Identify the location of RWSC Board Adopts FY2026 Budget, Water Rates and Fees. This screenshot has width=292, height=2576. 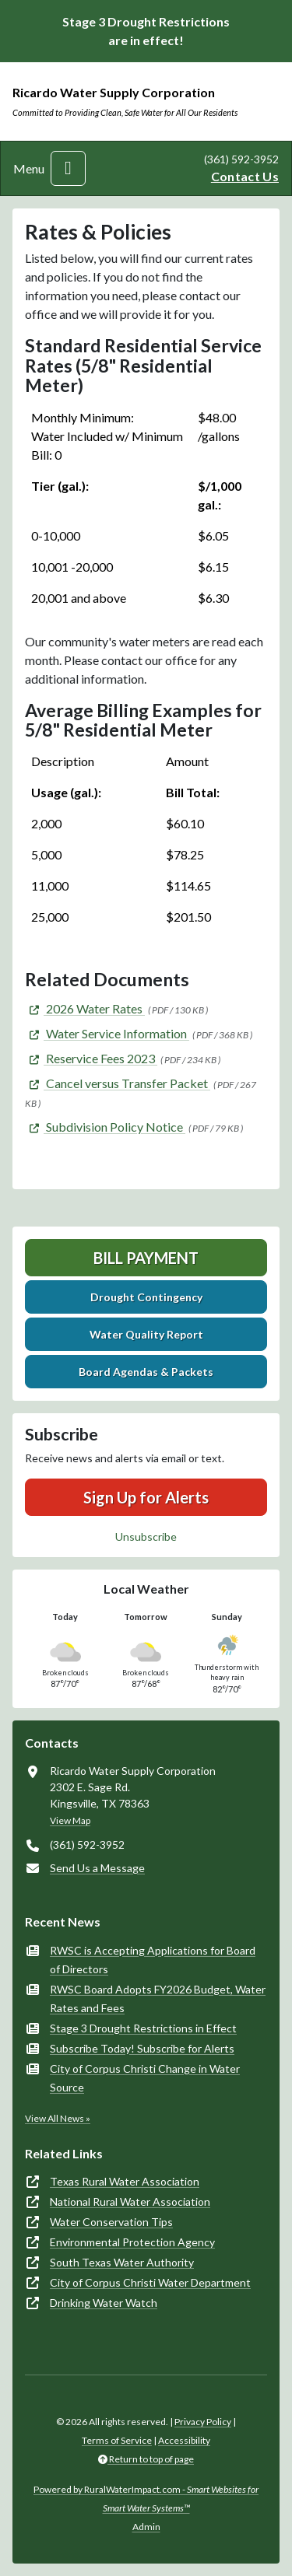
(158, 1998).